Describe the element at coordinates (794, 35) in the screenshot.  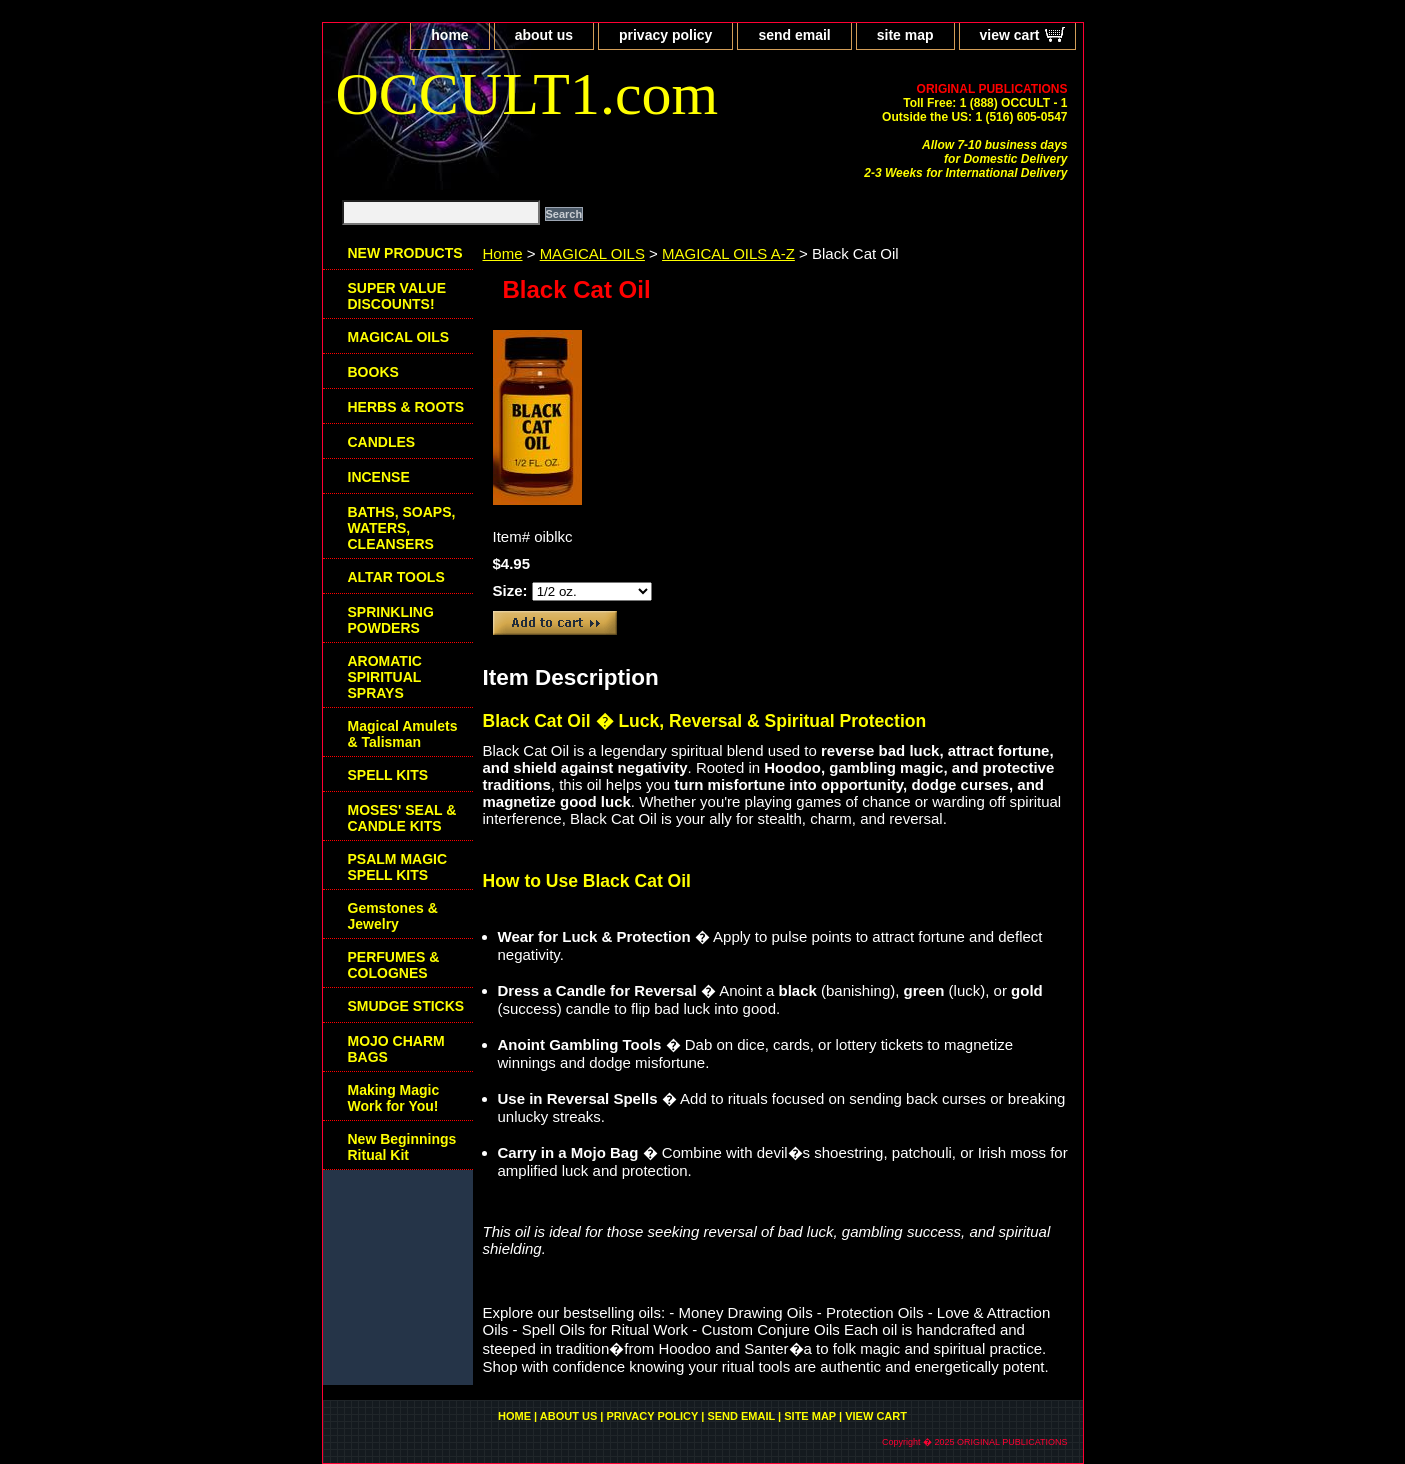
I see `send email` at that location.